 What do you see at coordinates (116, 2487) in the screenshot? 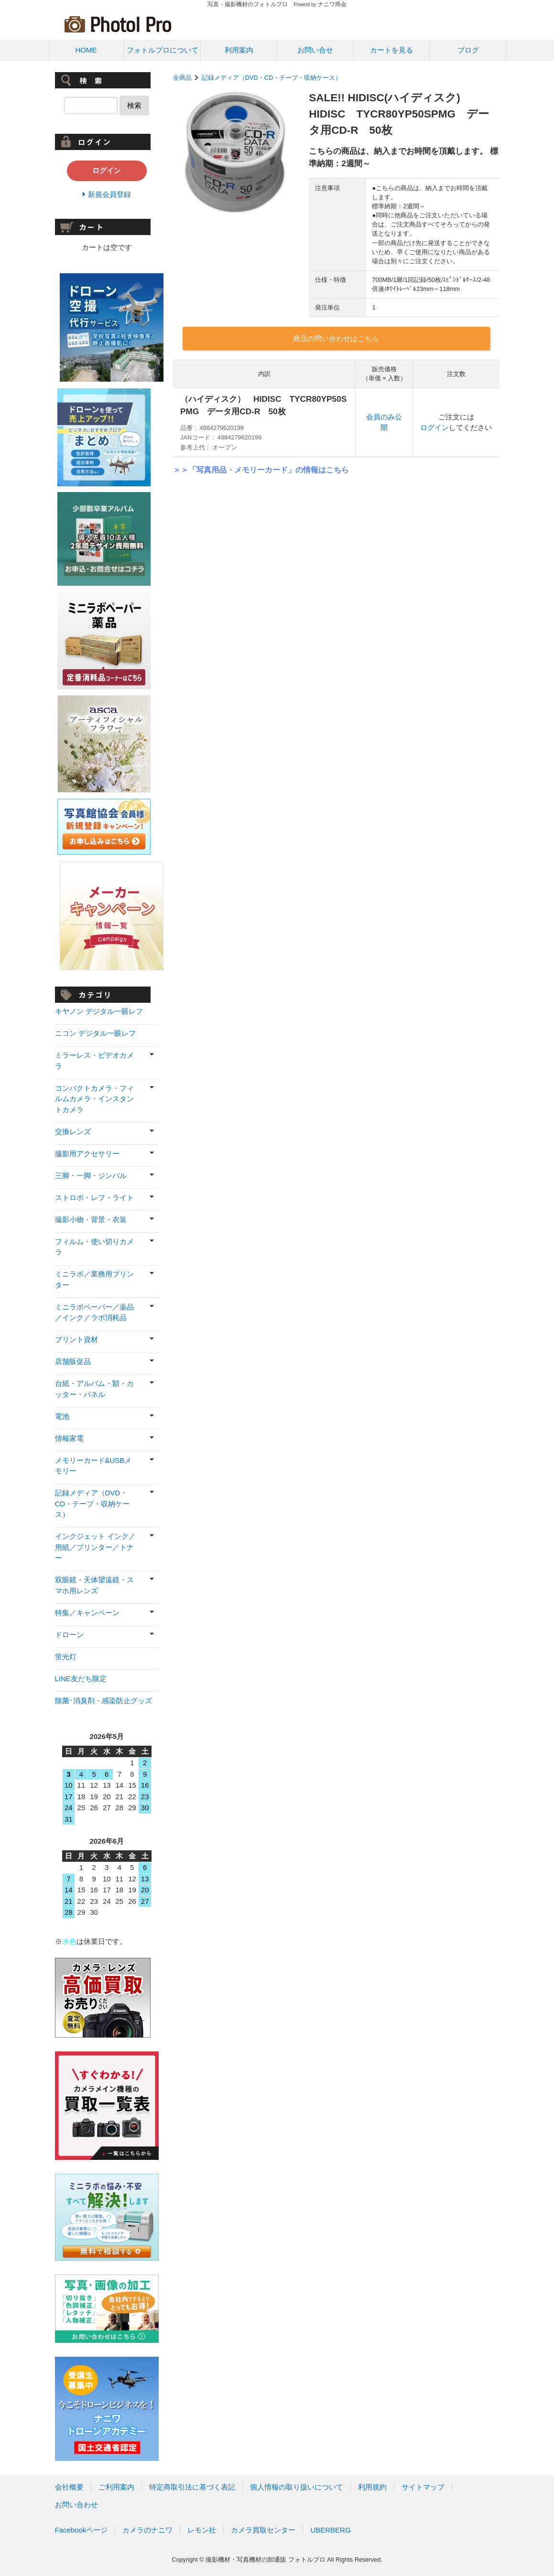
I see `ご利用案内` at bounding box center [116, 2487].